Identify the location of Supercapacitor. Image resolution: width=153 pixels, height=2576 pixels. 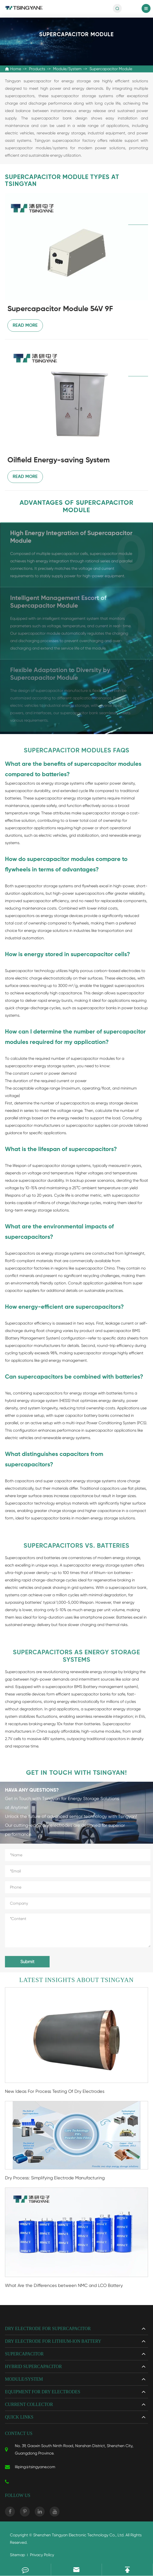
(24, 2353).